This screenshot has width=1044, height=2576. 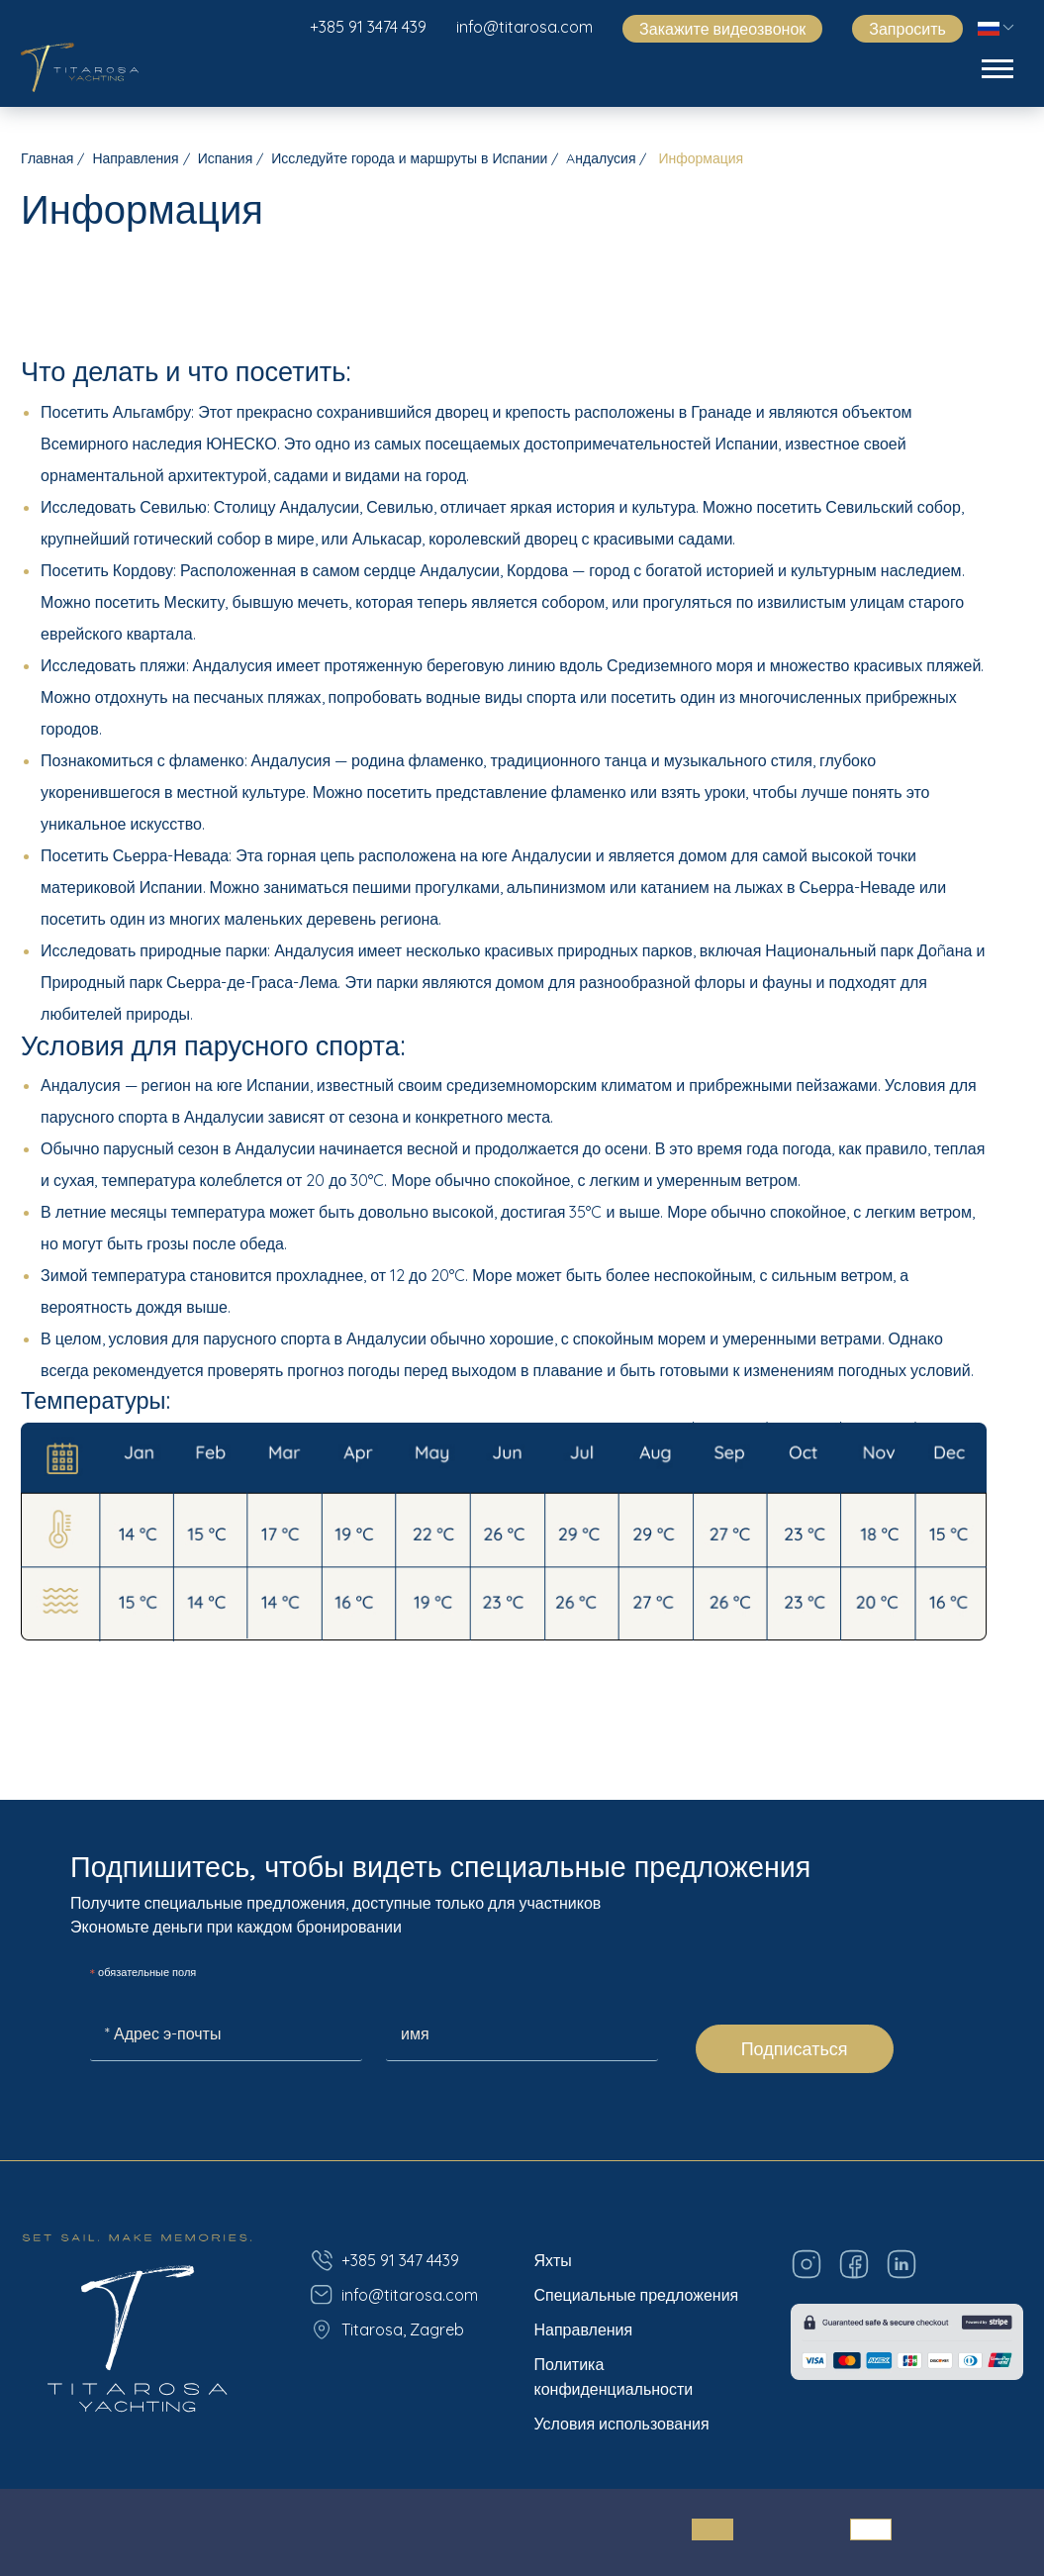 What do you see at coordinates (794, 2048) in the screenshot?
I see `Подписаться` at bounding box center [794, 2048].